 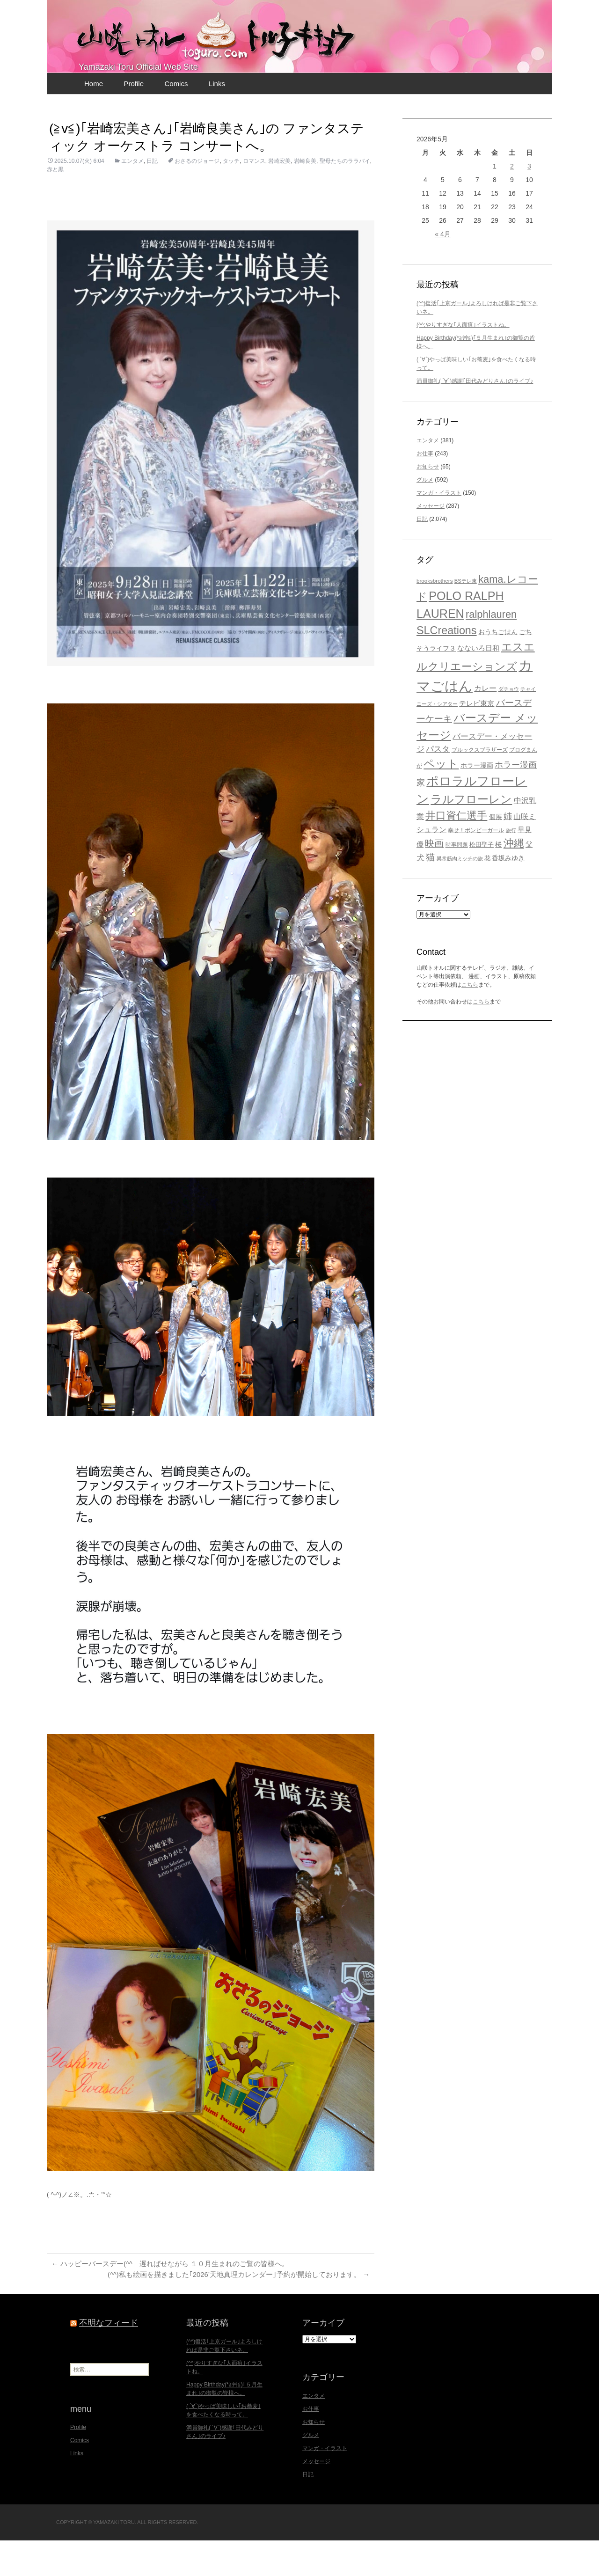 What do you see at coordinates (108, 2359) in the screenshot?
I see `不明なフィード` at bounding box center [108, 2359].